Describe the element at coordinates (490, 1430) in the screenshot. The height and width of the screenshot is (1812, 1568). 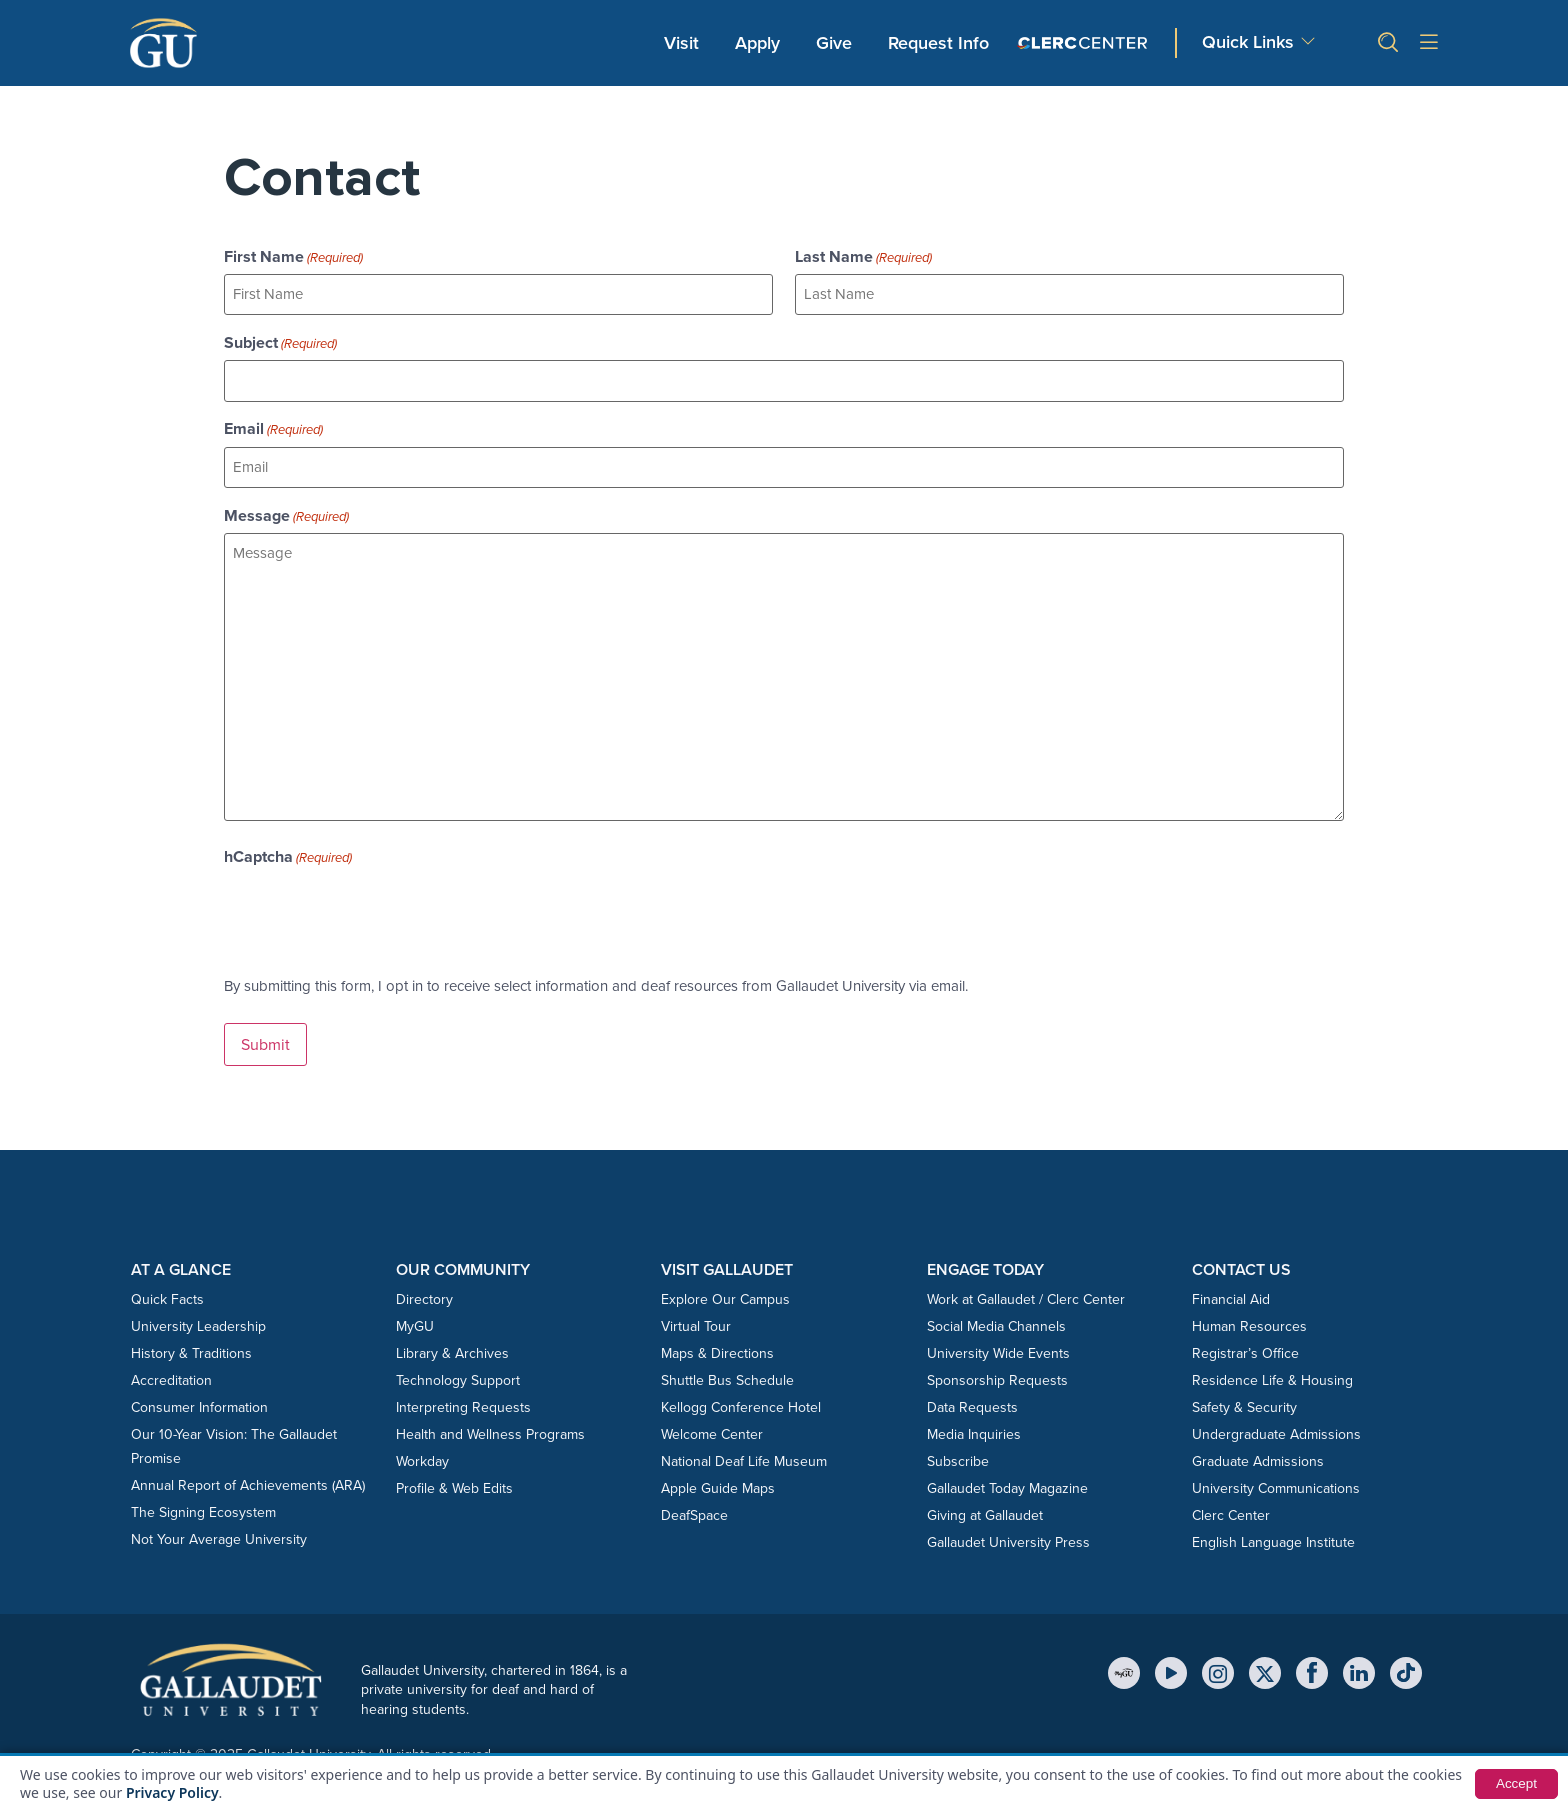
I see `Health and Wellness Programs` at that location.